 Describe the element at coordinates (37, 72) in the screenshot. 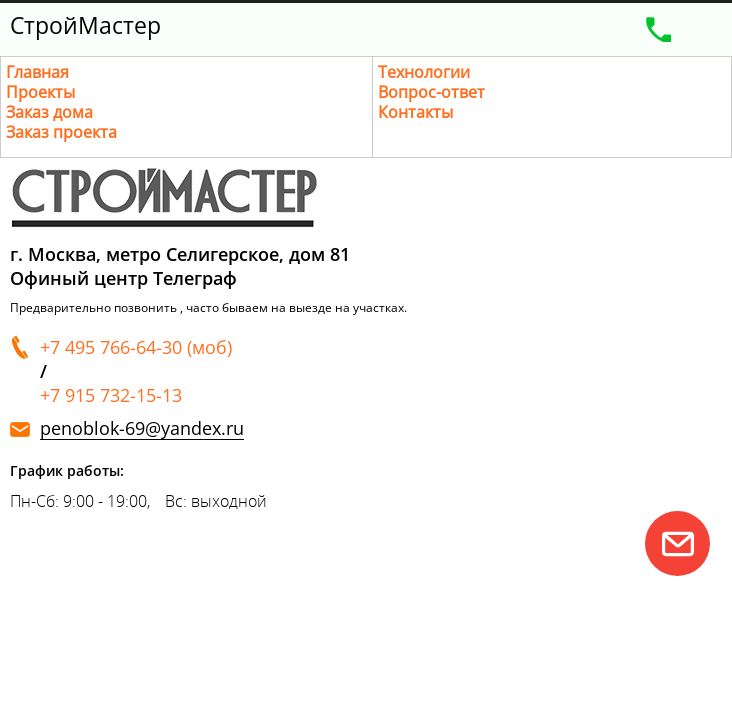

I see `Главная` at that location.